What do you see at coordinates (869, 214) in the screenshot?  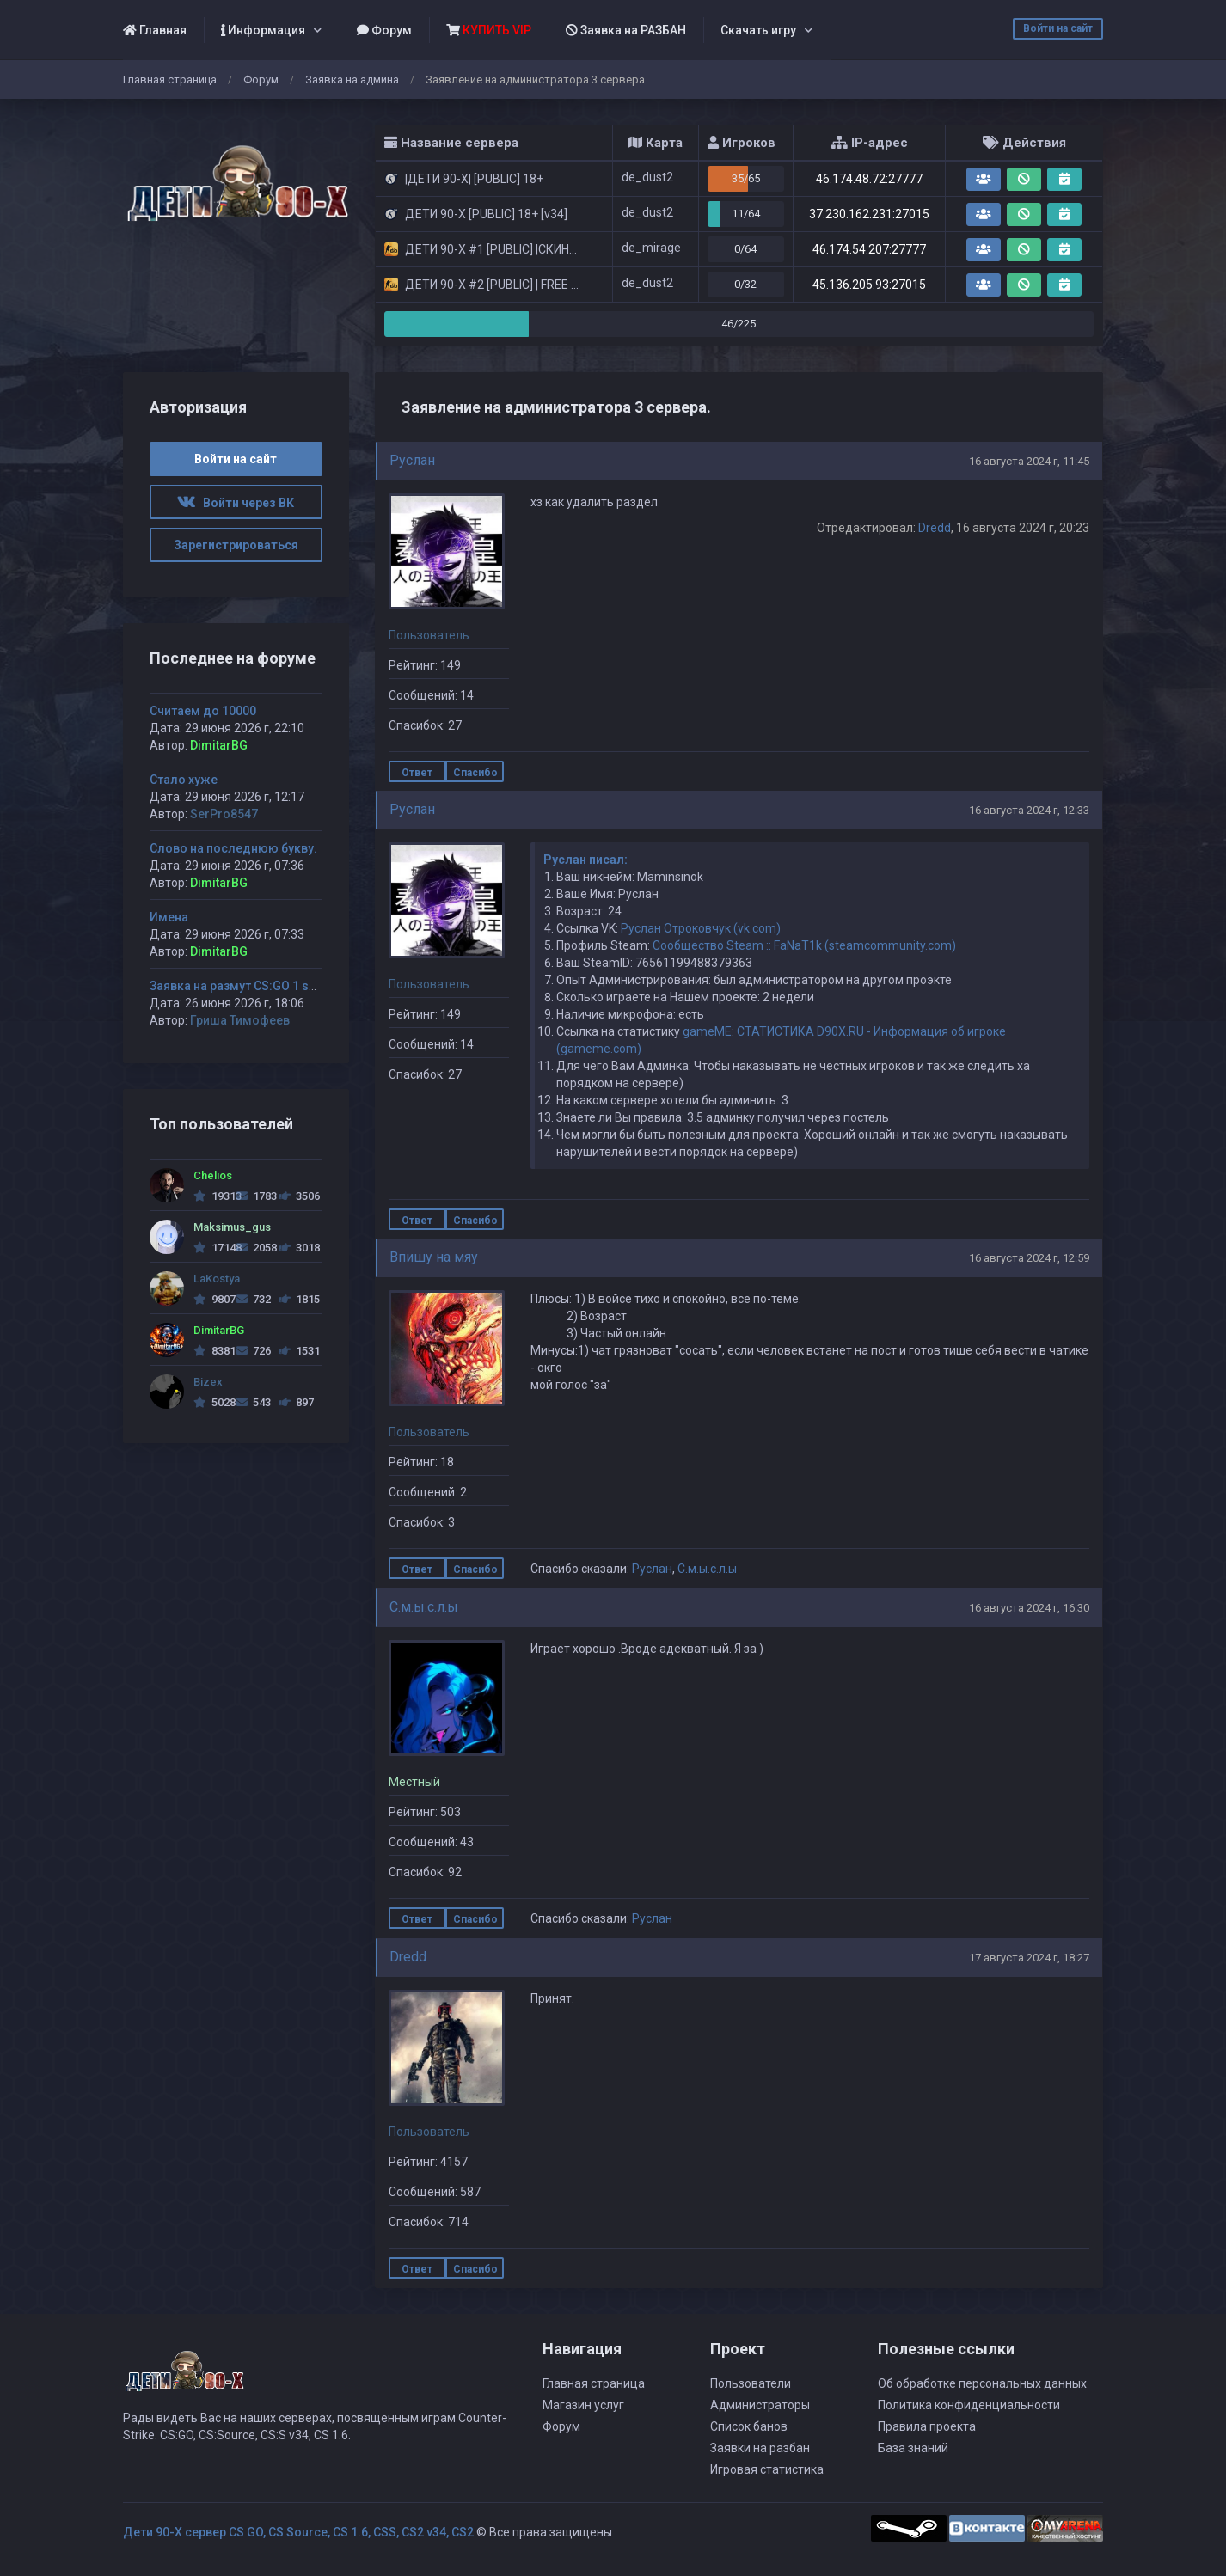 I see `37.230.162.231:27015` at bounding box center [869, 214].